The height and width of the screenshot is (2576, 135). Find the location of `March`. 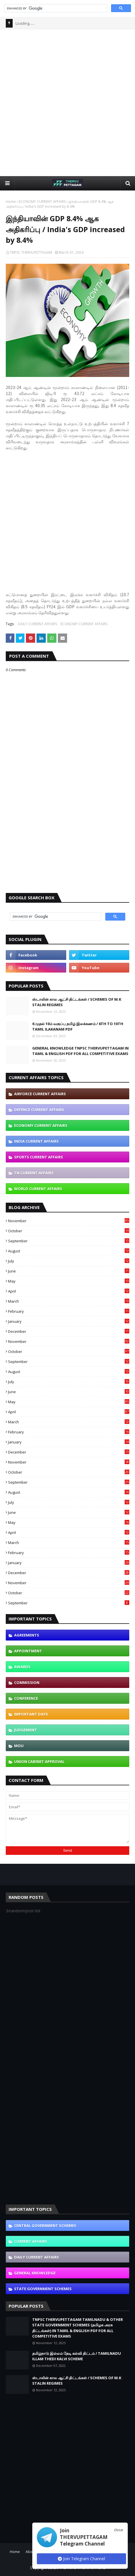

March is located at coordinates (68, 1301).